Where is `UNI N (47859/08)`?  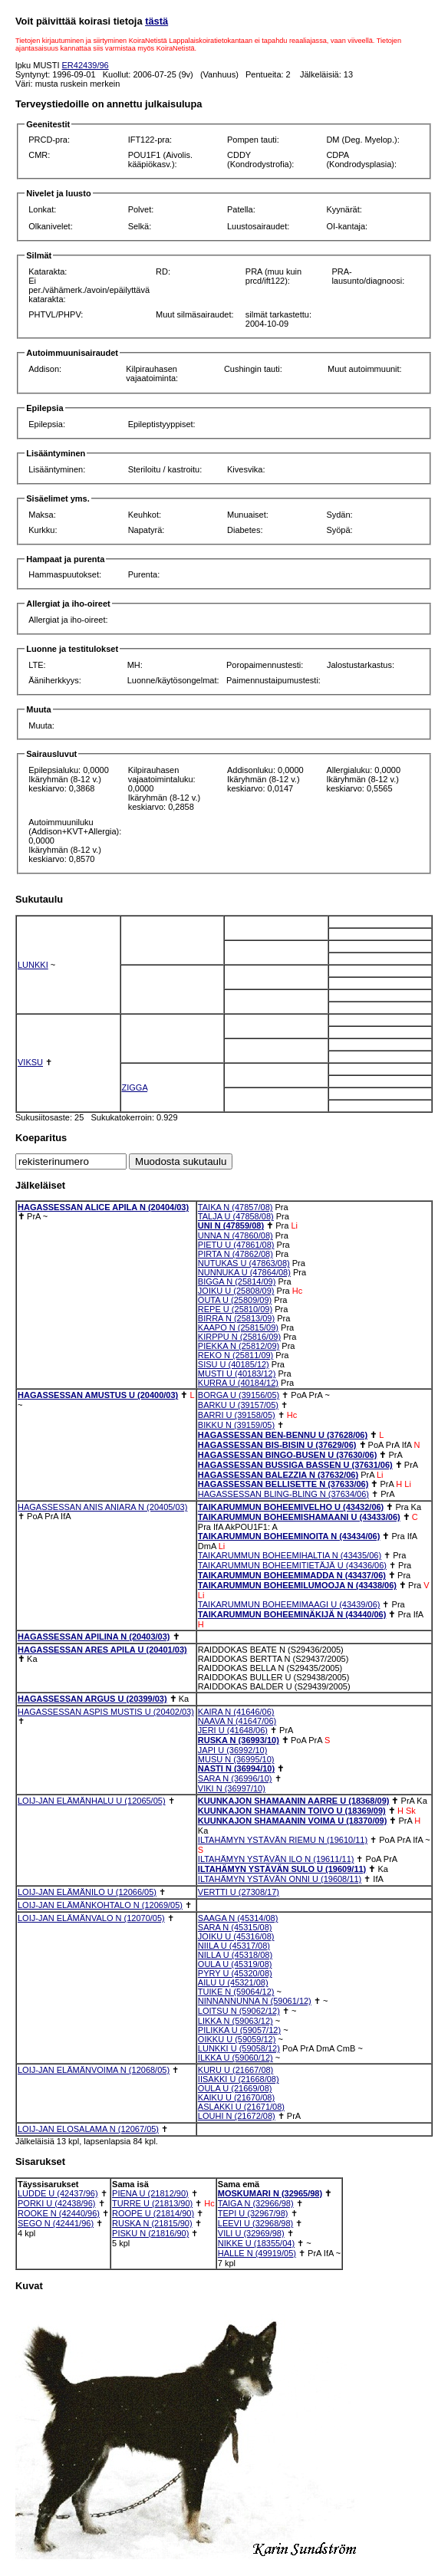 UNI N (47859/08) is located at coordinates (231, 1225).